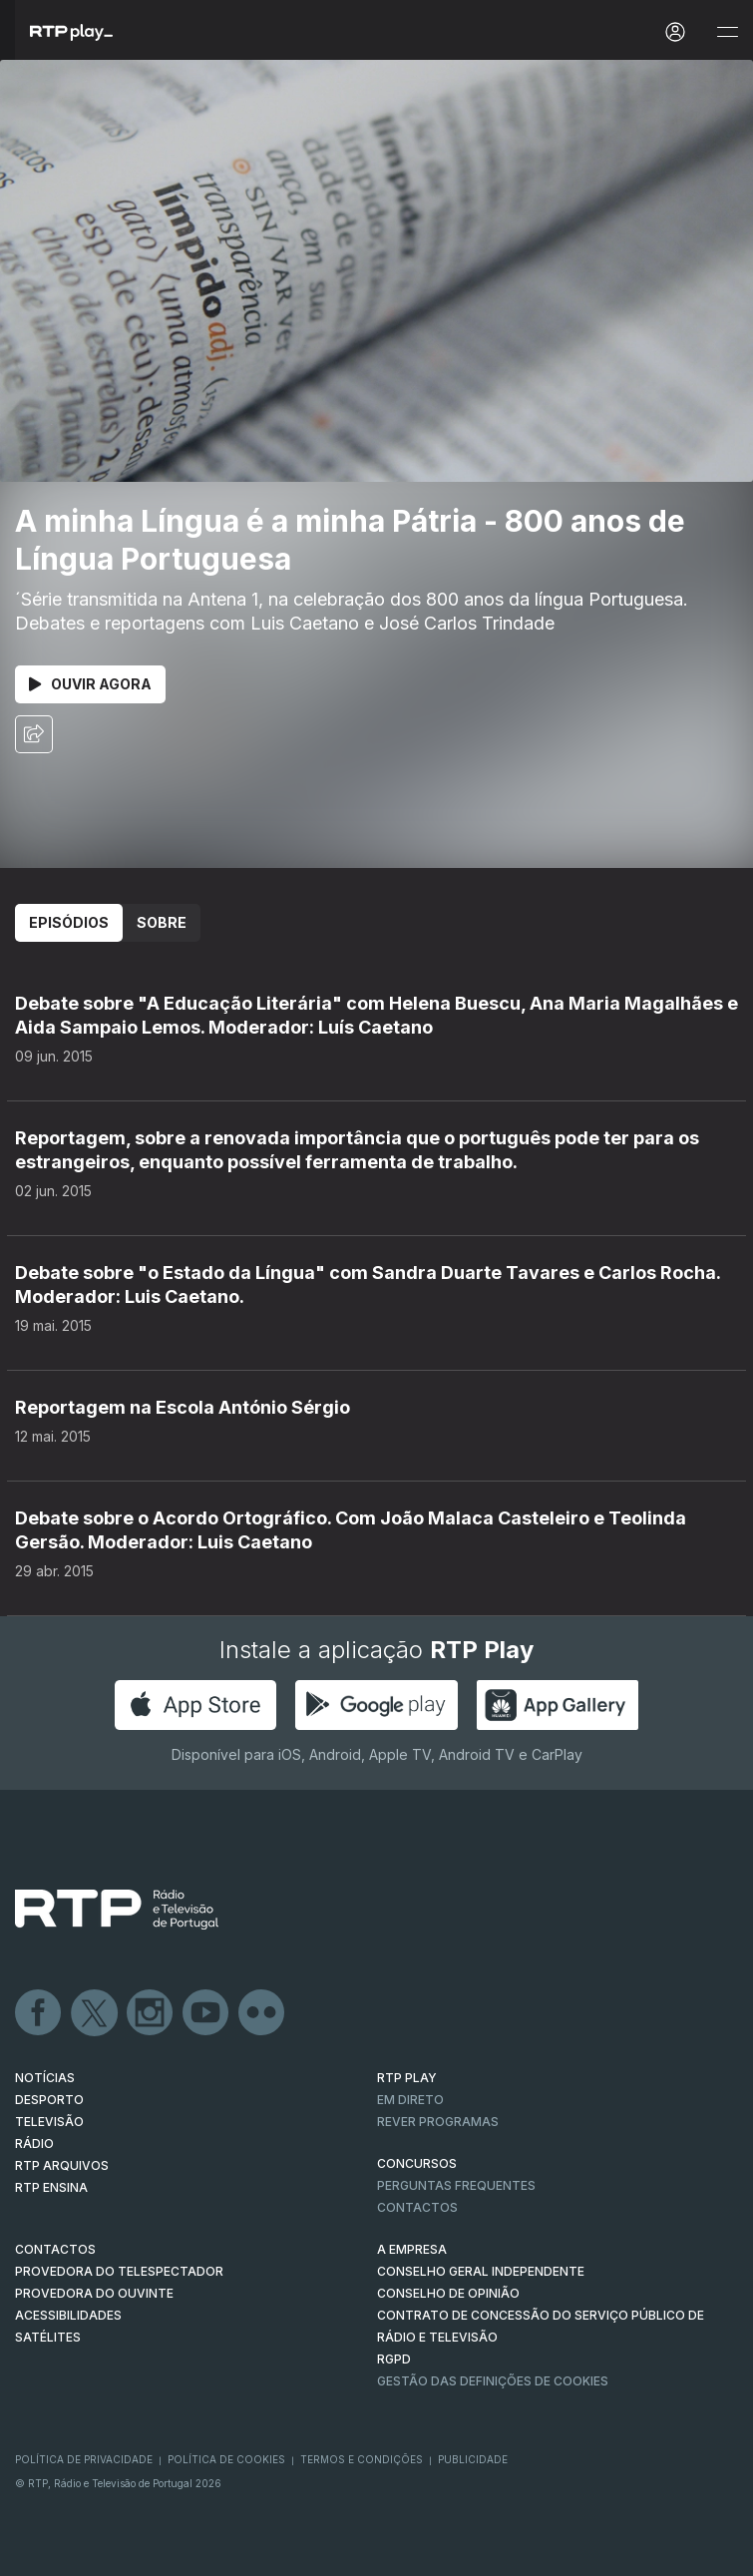  I want to click on Publicidade, so click(473, 2459).